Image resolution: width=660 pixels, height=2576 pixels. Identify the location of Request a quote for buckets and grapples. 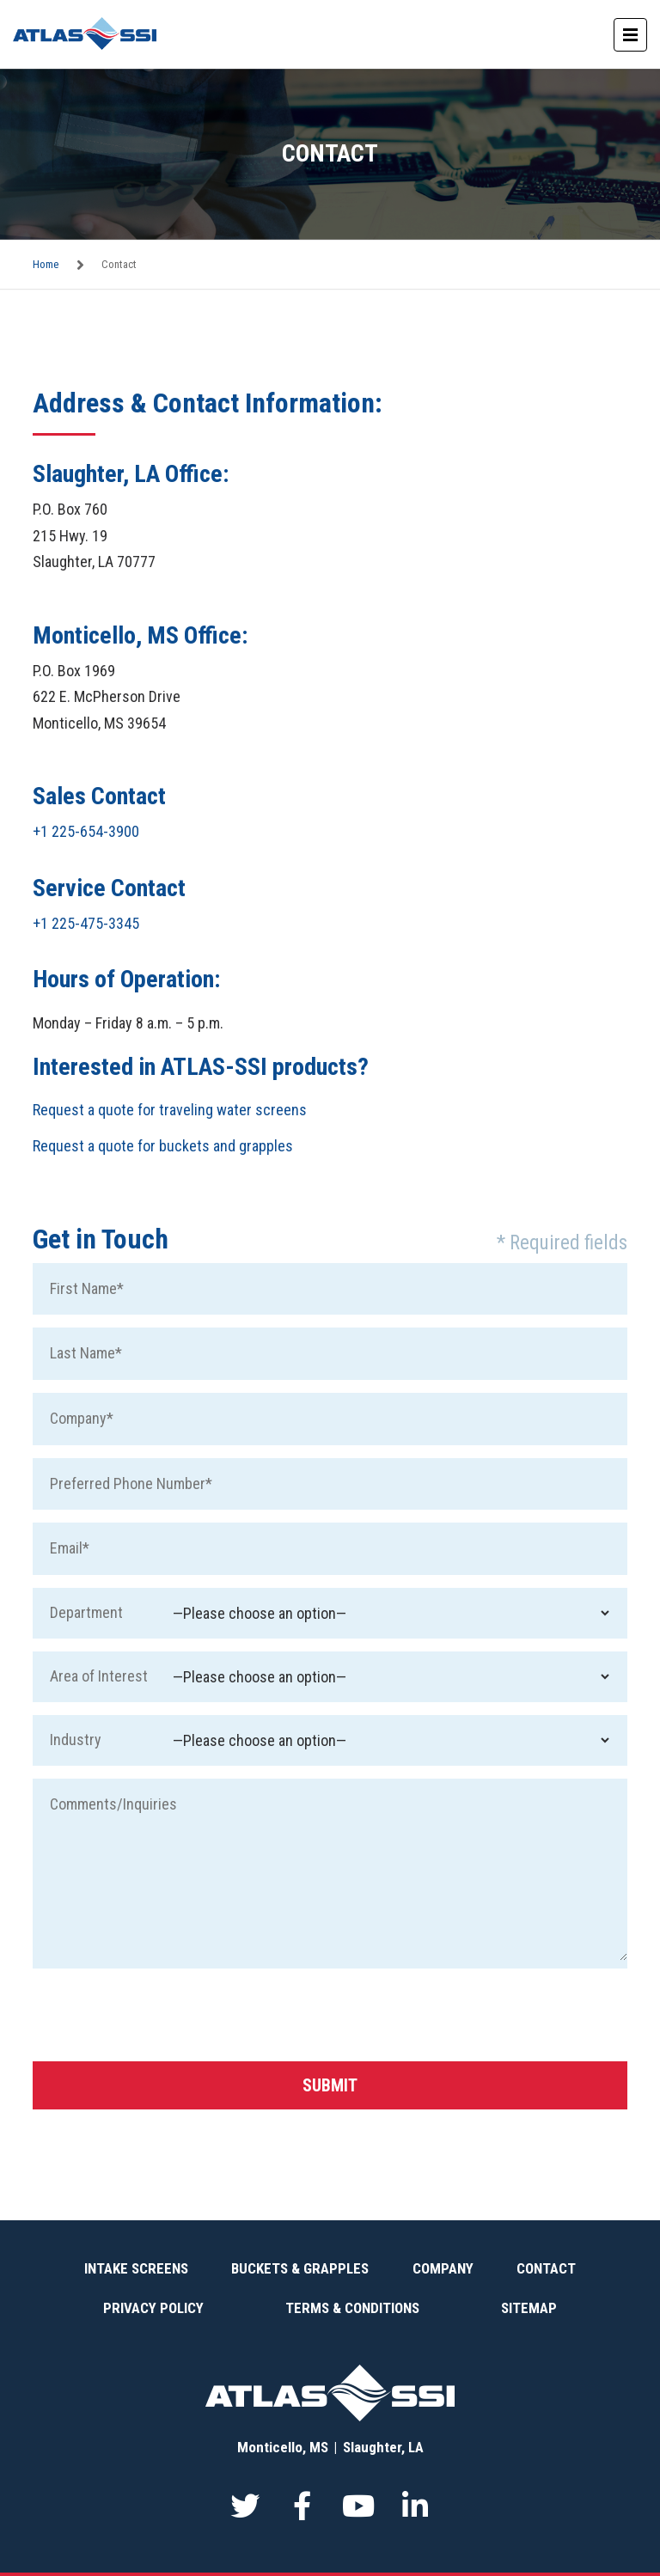
(163, 1146).